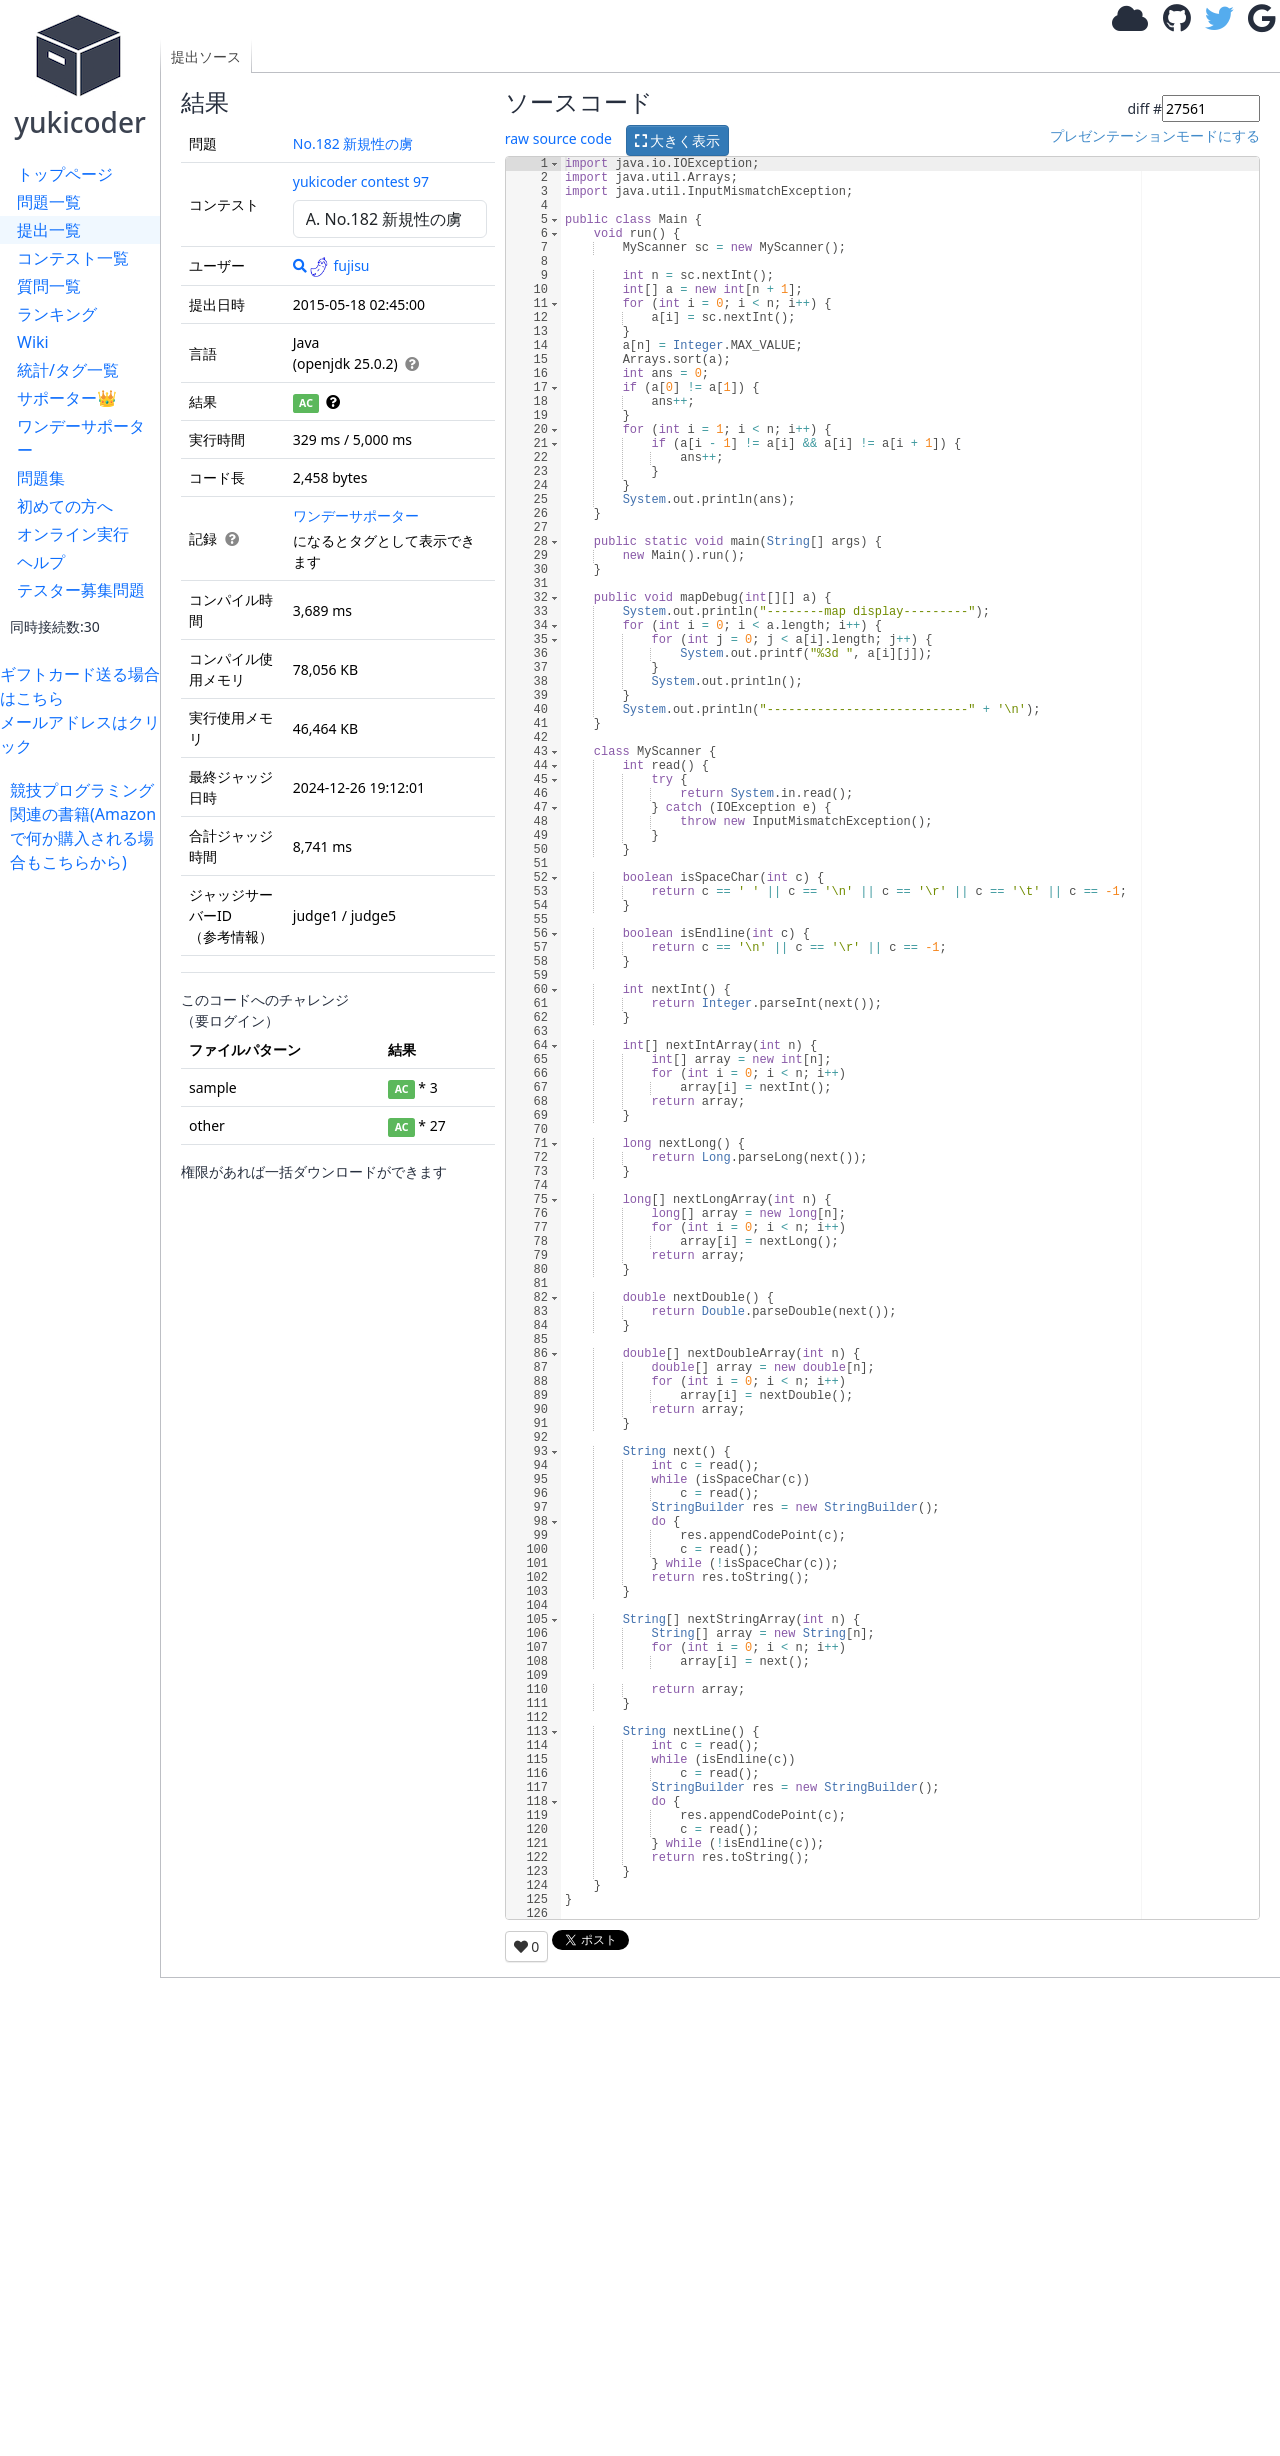 The width and height of the screenshot is (1280, 2456). What do you see at coordinates (65, 174) in the screenshot?
I see `トップページ` at bounding box center [65, 174].